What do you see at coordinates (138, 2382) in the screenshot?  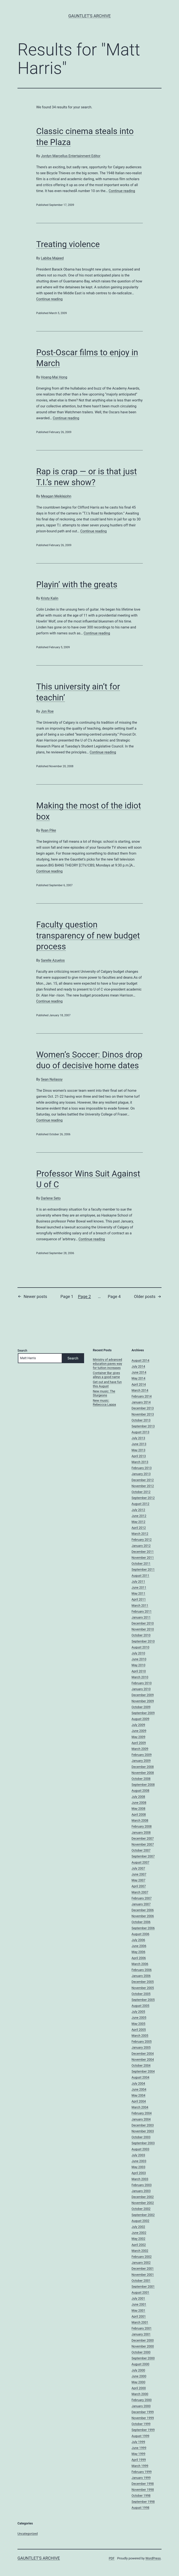 I see `May 2000` at bounding box center [138, 2382].